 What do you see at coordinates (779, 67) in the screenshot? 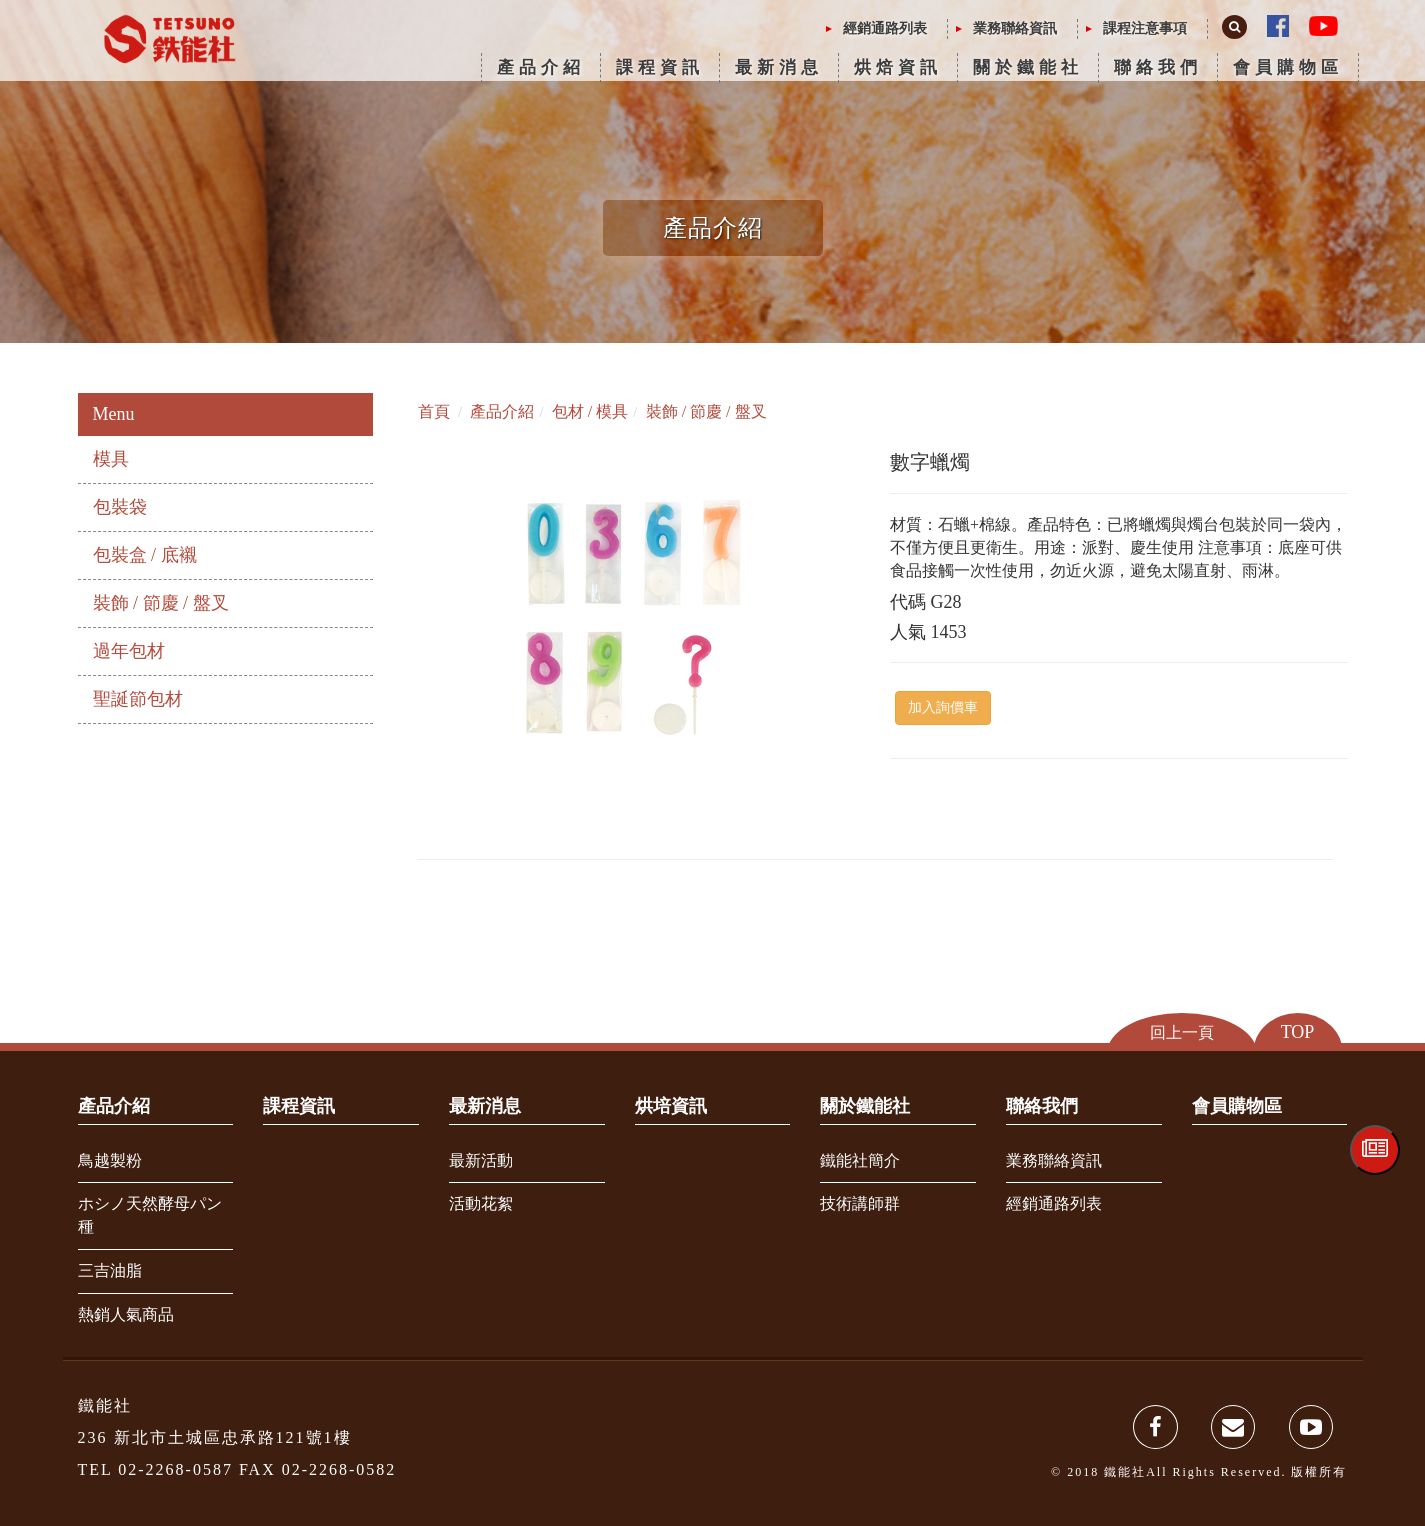
I see `最新消息` at bounding box center [779, 67].